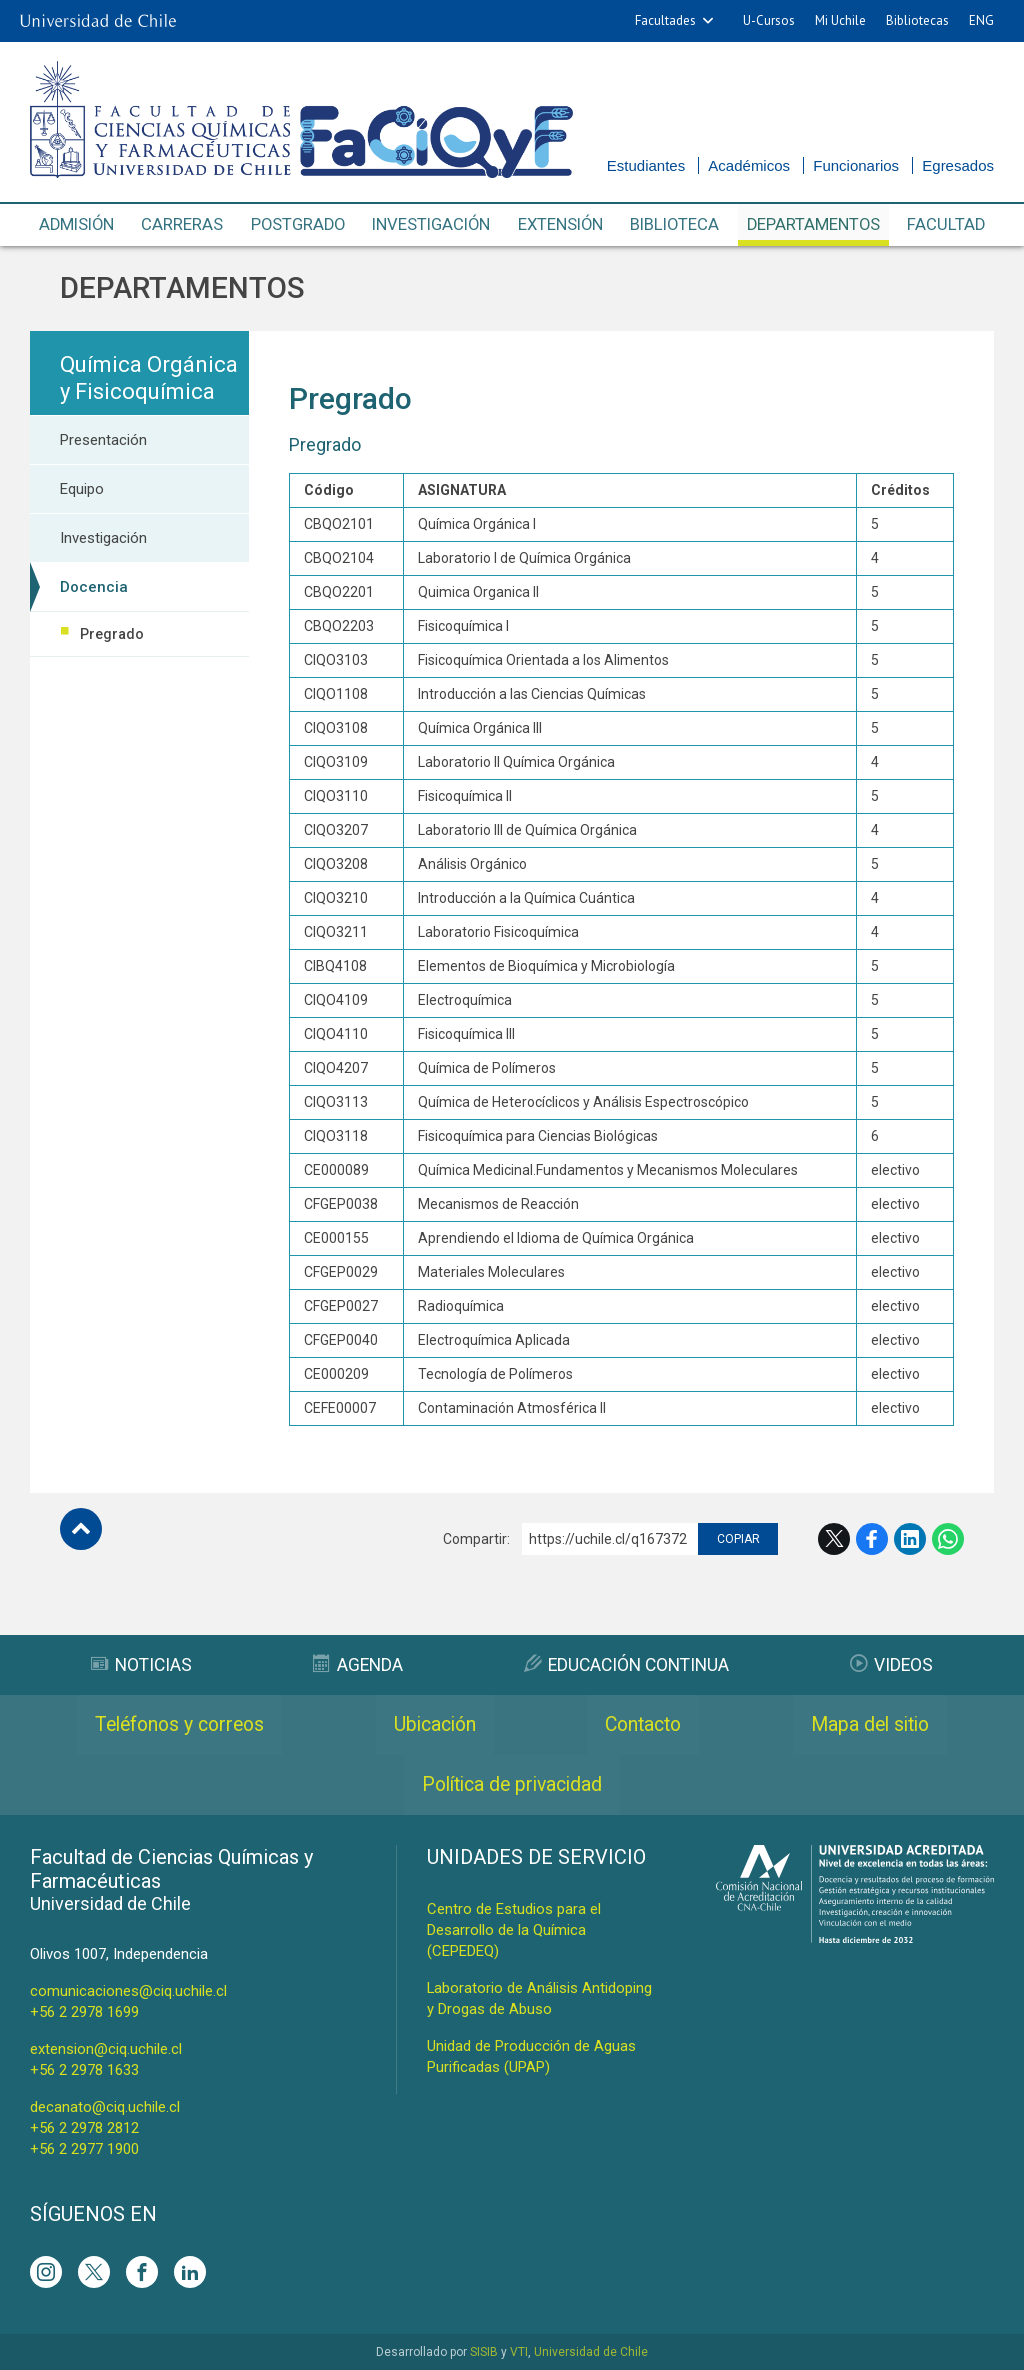  What do you see at coordinates (432, 225) in the screenshot?
I see `Investigación` at bounding box center [432, 225].